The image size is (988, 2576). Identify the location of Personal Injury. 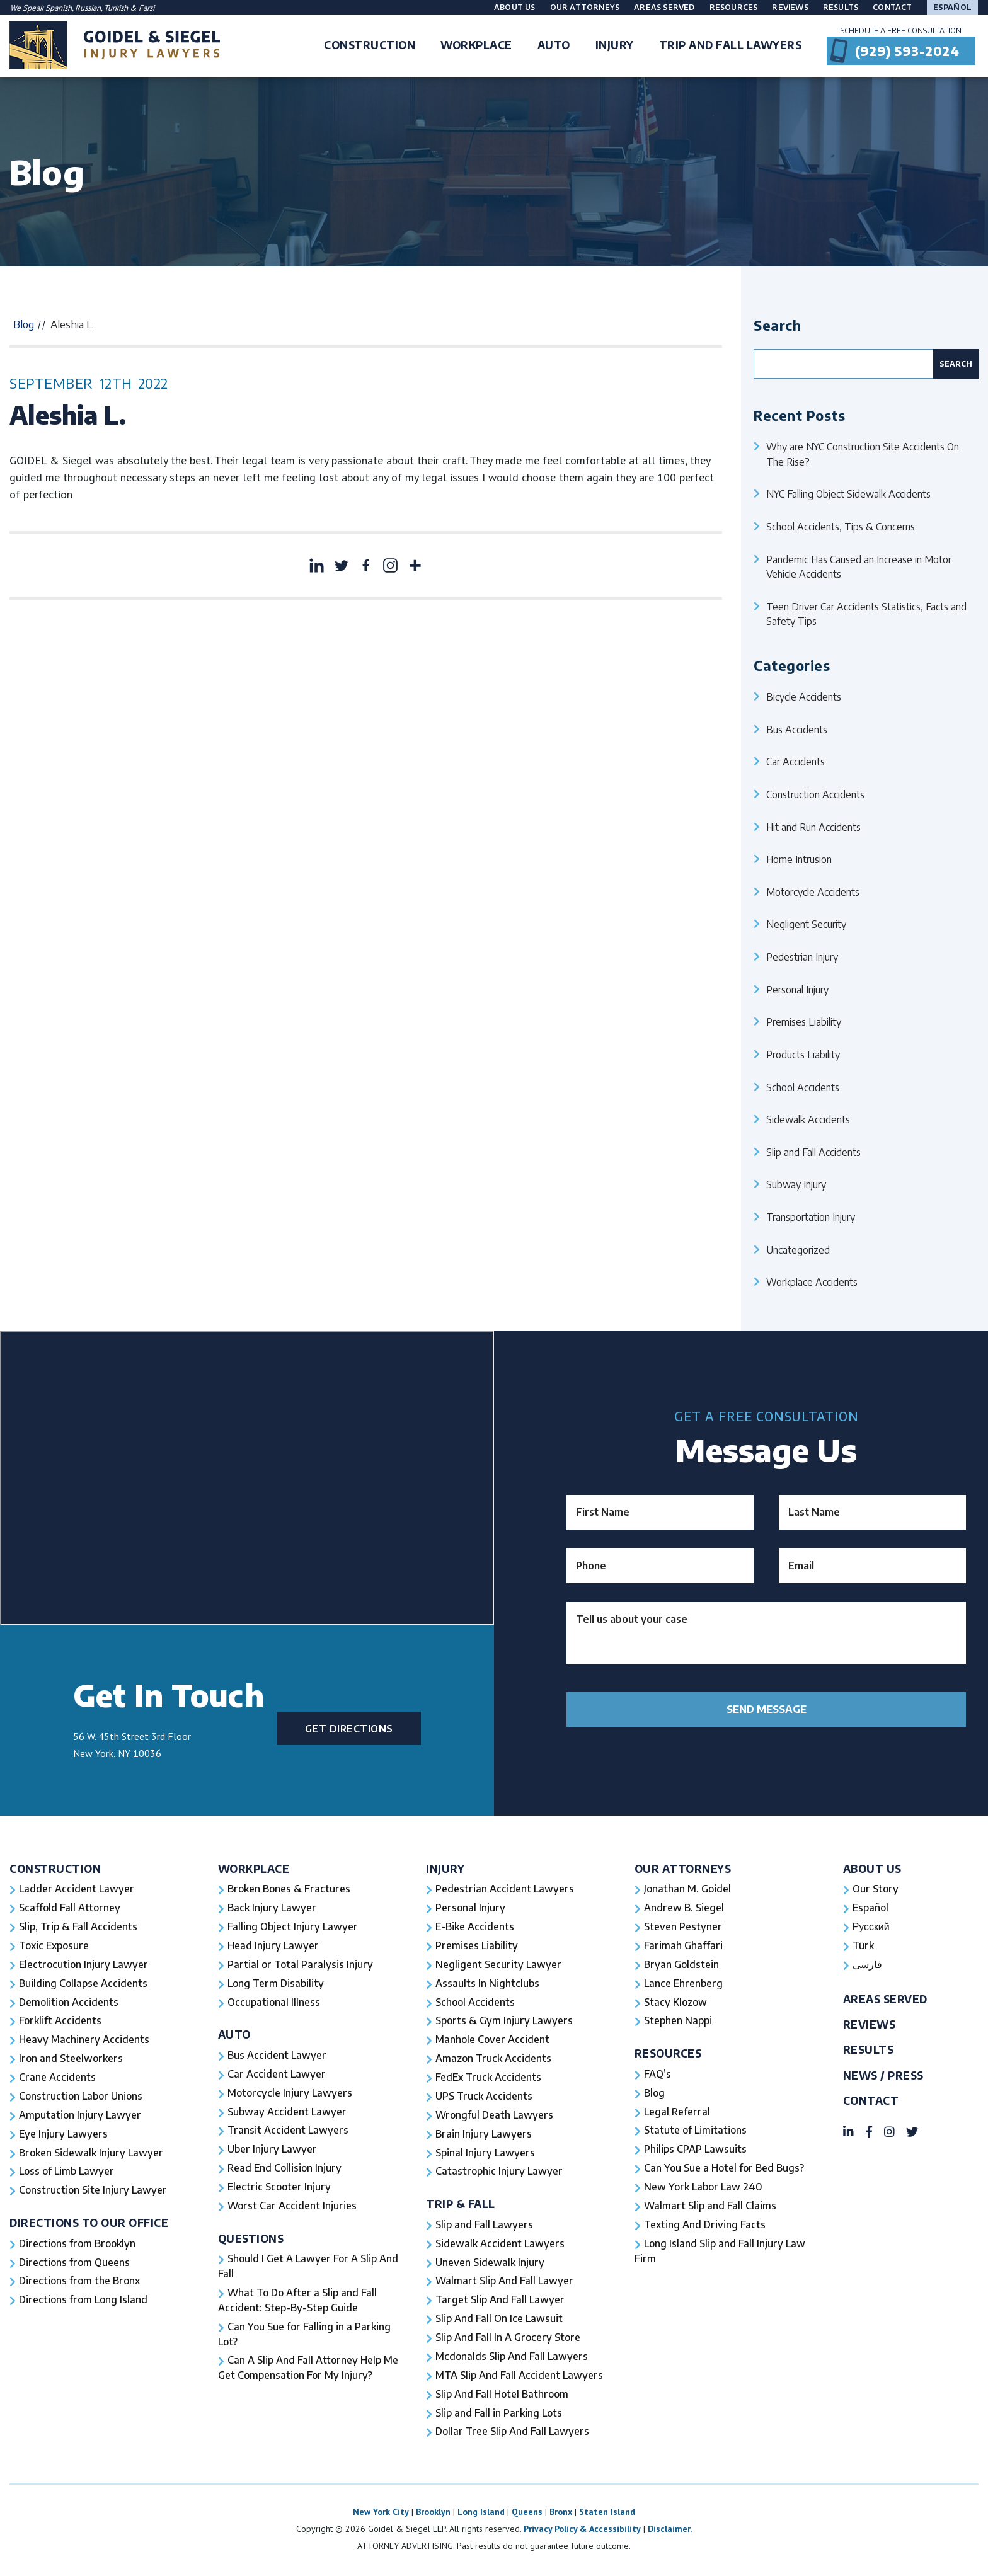
(797, 989).